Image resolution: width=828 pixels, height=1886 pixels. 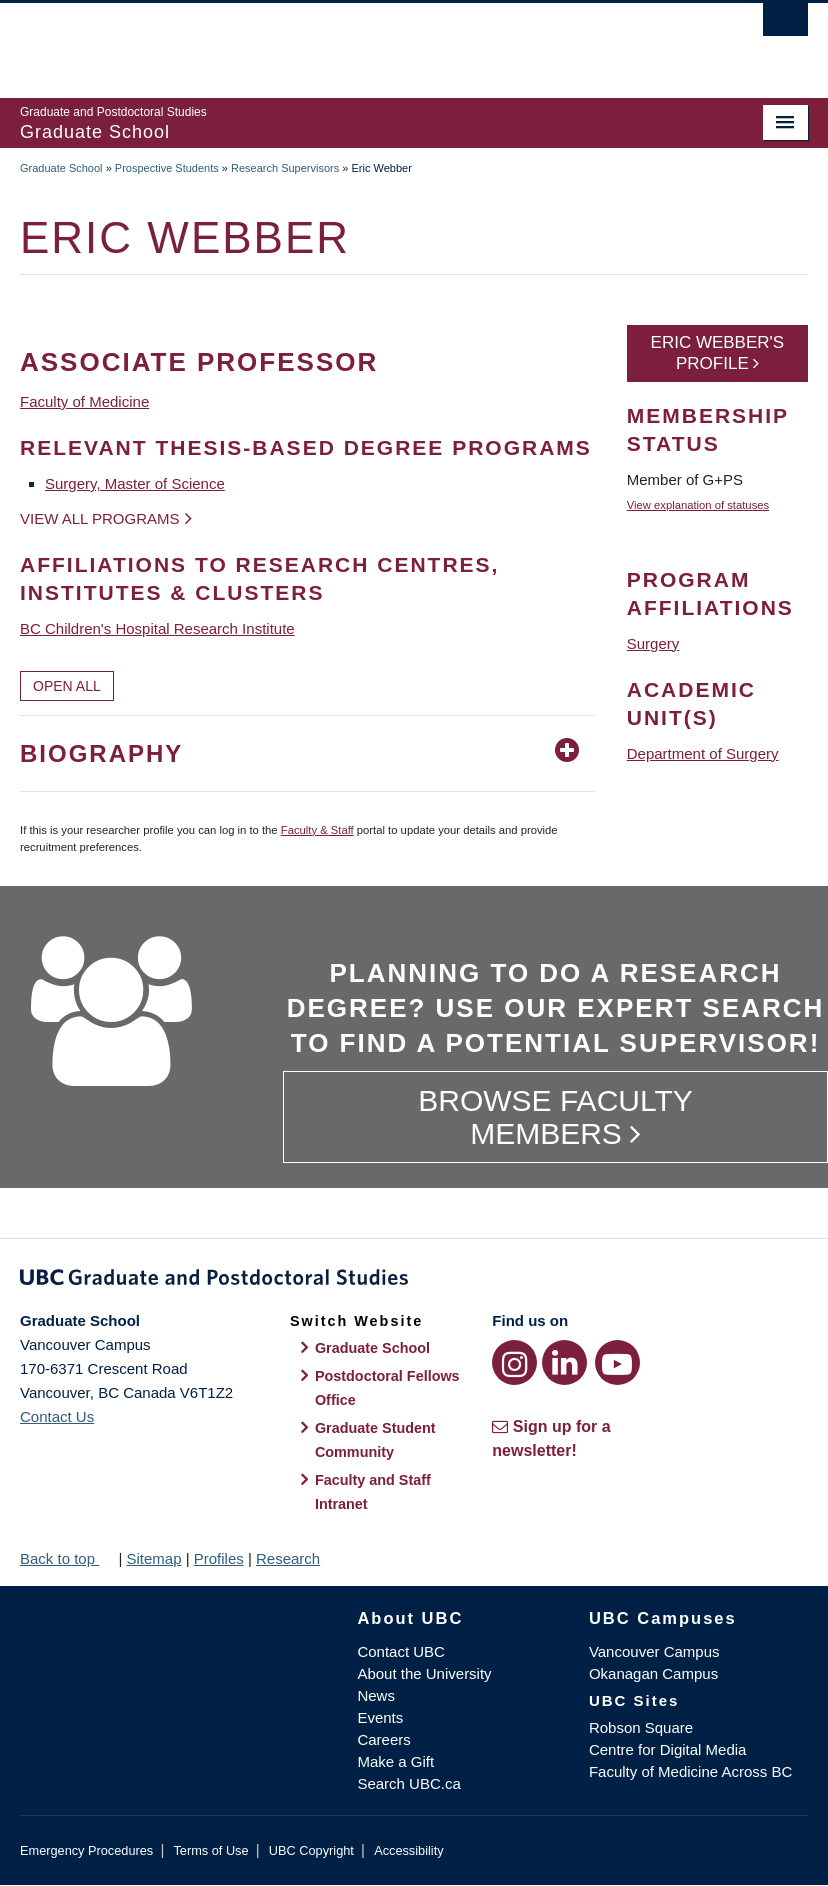 What do you see at coordinates (167, 168) in the screenshot?
I see `Prospective Students` at bounding box center [167, 168].